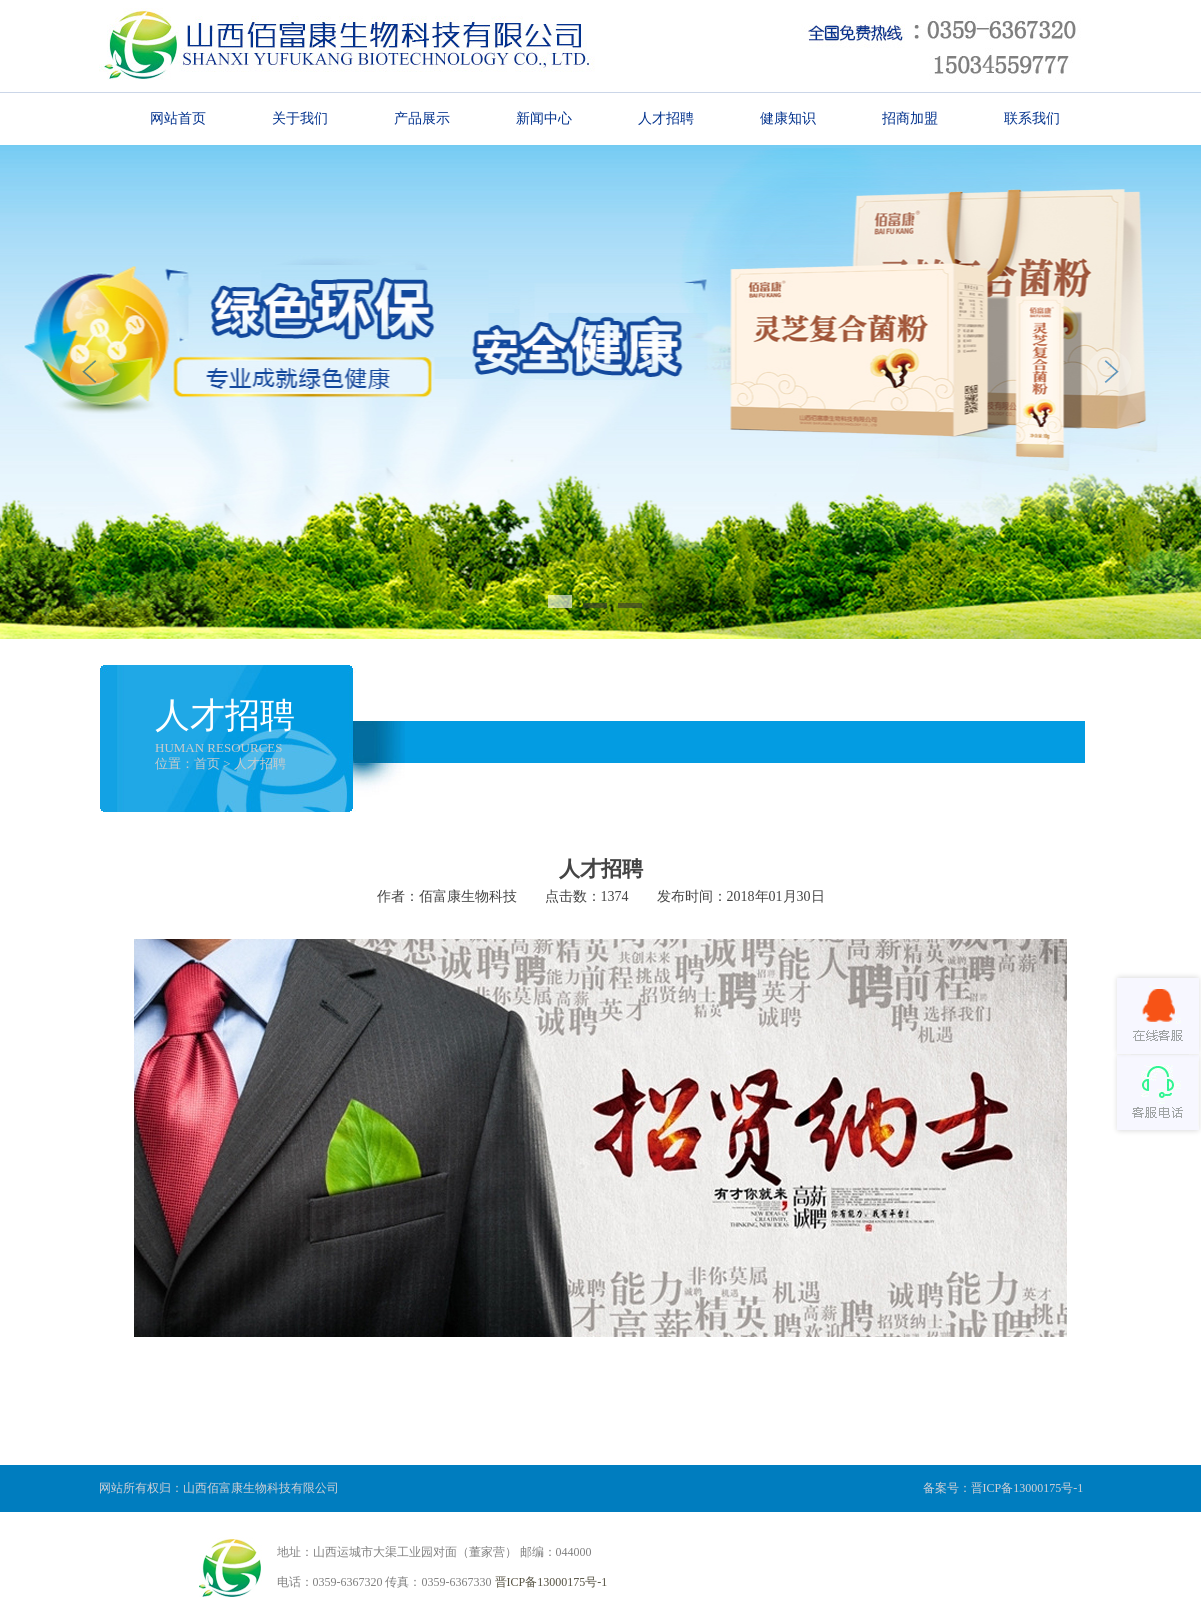  What do you see at coordinates (551, 1582) in the screenshot?
I see `晋ICP备13000175号-1` at bounding box center [551, 1582].